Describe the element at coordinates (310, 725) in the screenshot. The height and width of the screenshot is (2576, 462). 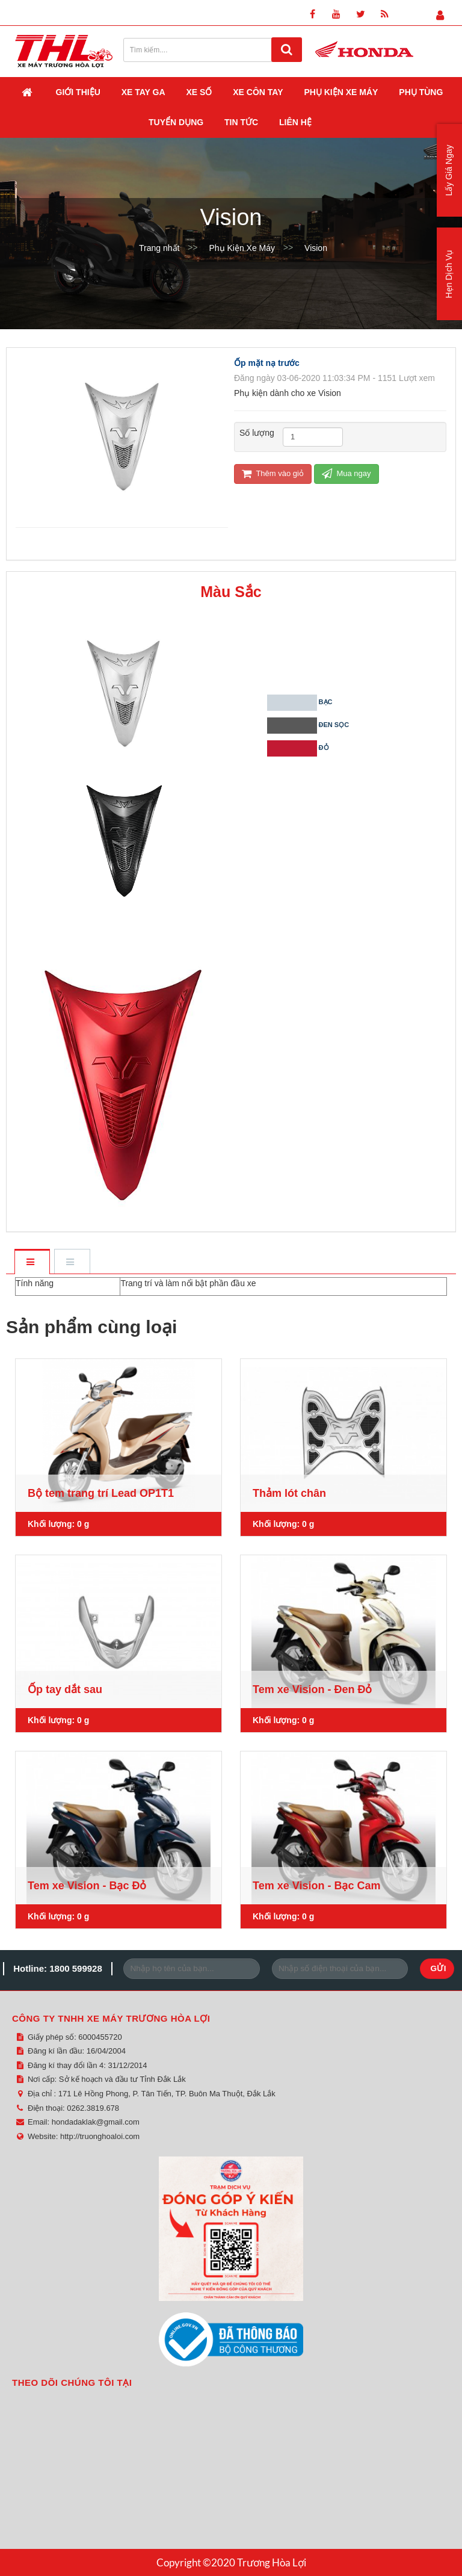
I see `Đen sọc` at that location.